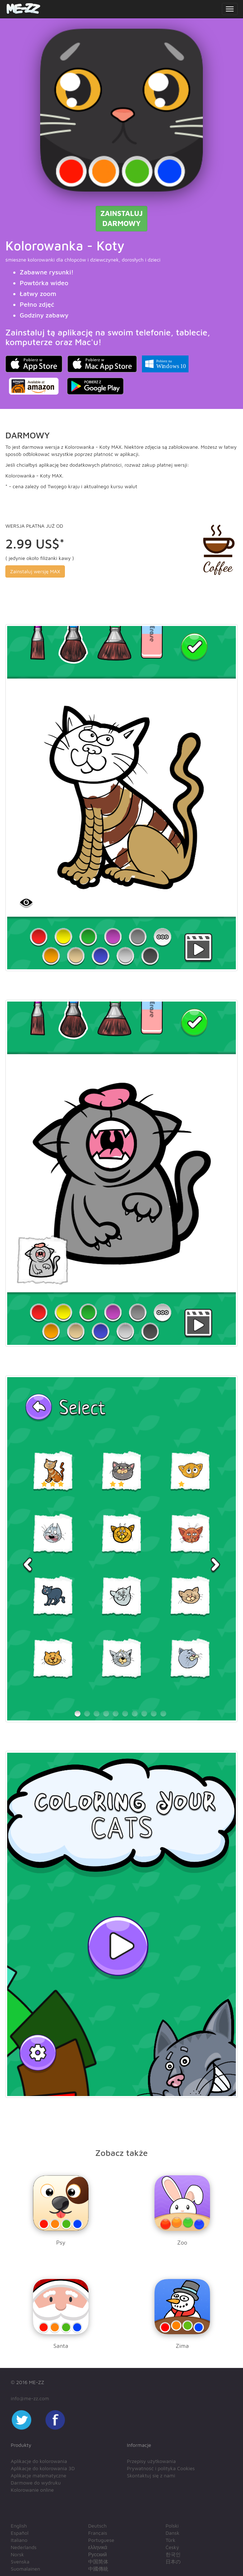 The width and height of the screenshot is (243, 2576). What do you see at coordinates (170, 2540) in the screenshot?
I see `Türk` at bounding box center [170, 2540].